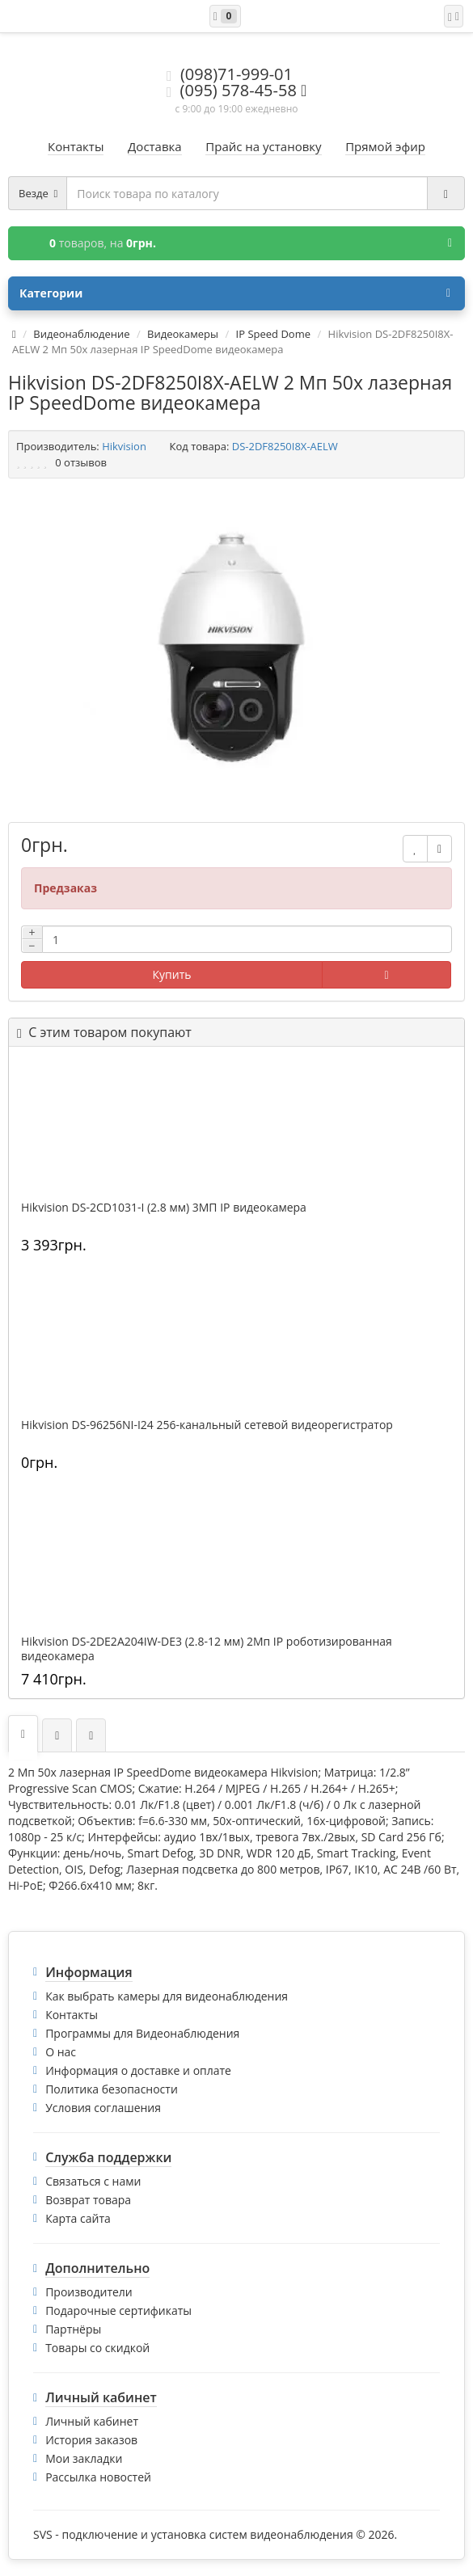 Image resolution: width=473 pixels, height=2576 pixels. What do you see at coordinates (81, 334) in the screenshot?
I see `Видеонаблюдение` at bounding box center [81, 334].